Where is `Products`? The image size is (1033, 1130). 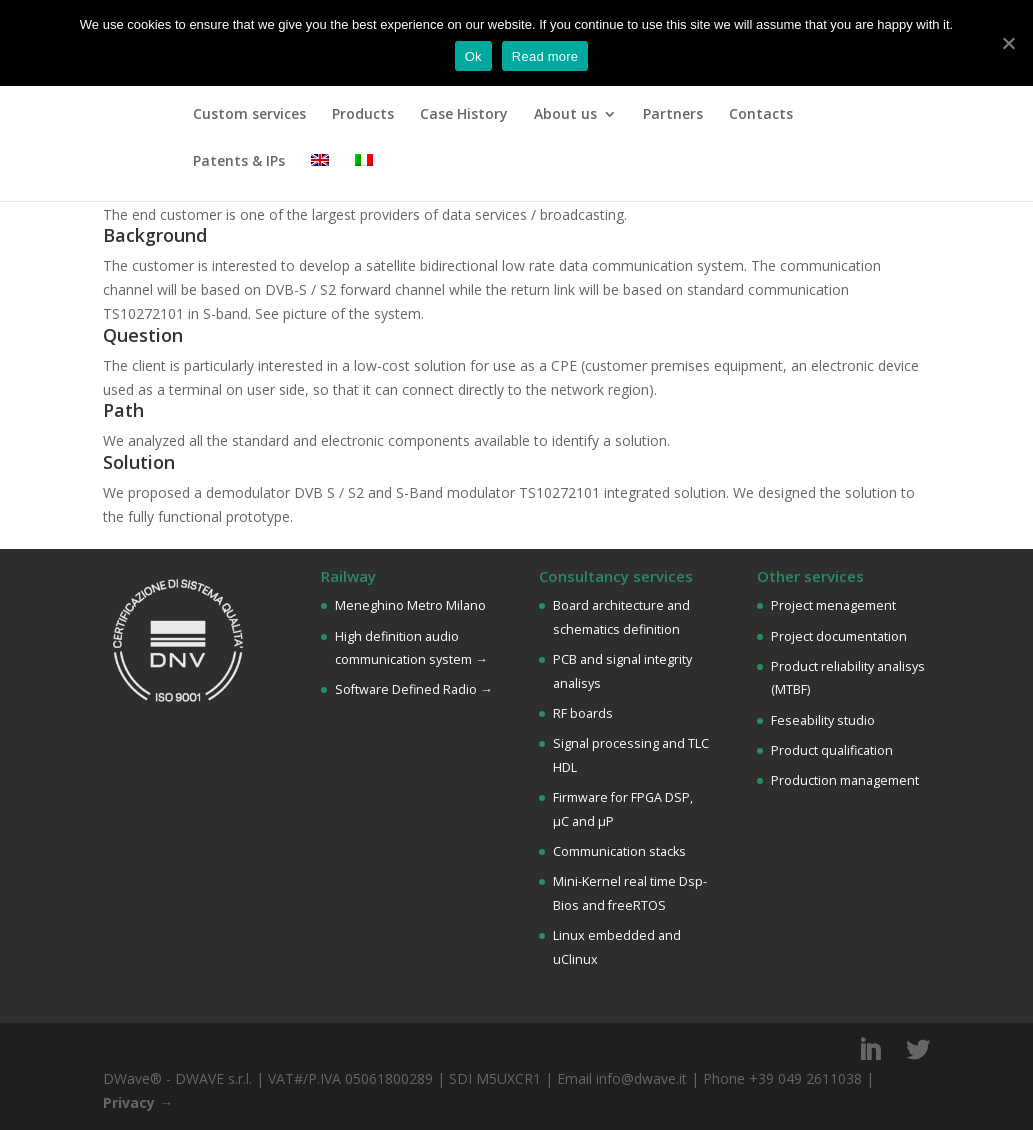 Products is located at coordinates (363, 115).